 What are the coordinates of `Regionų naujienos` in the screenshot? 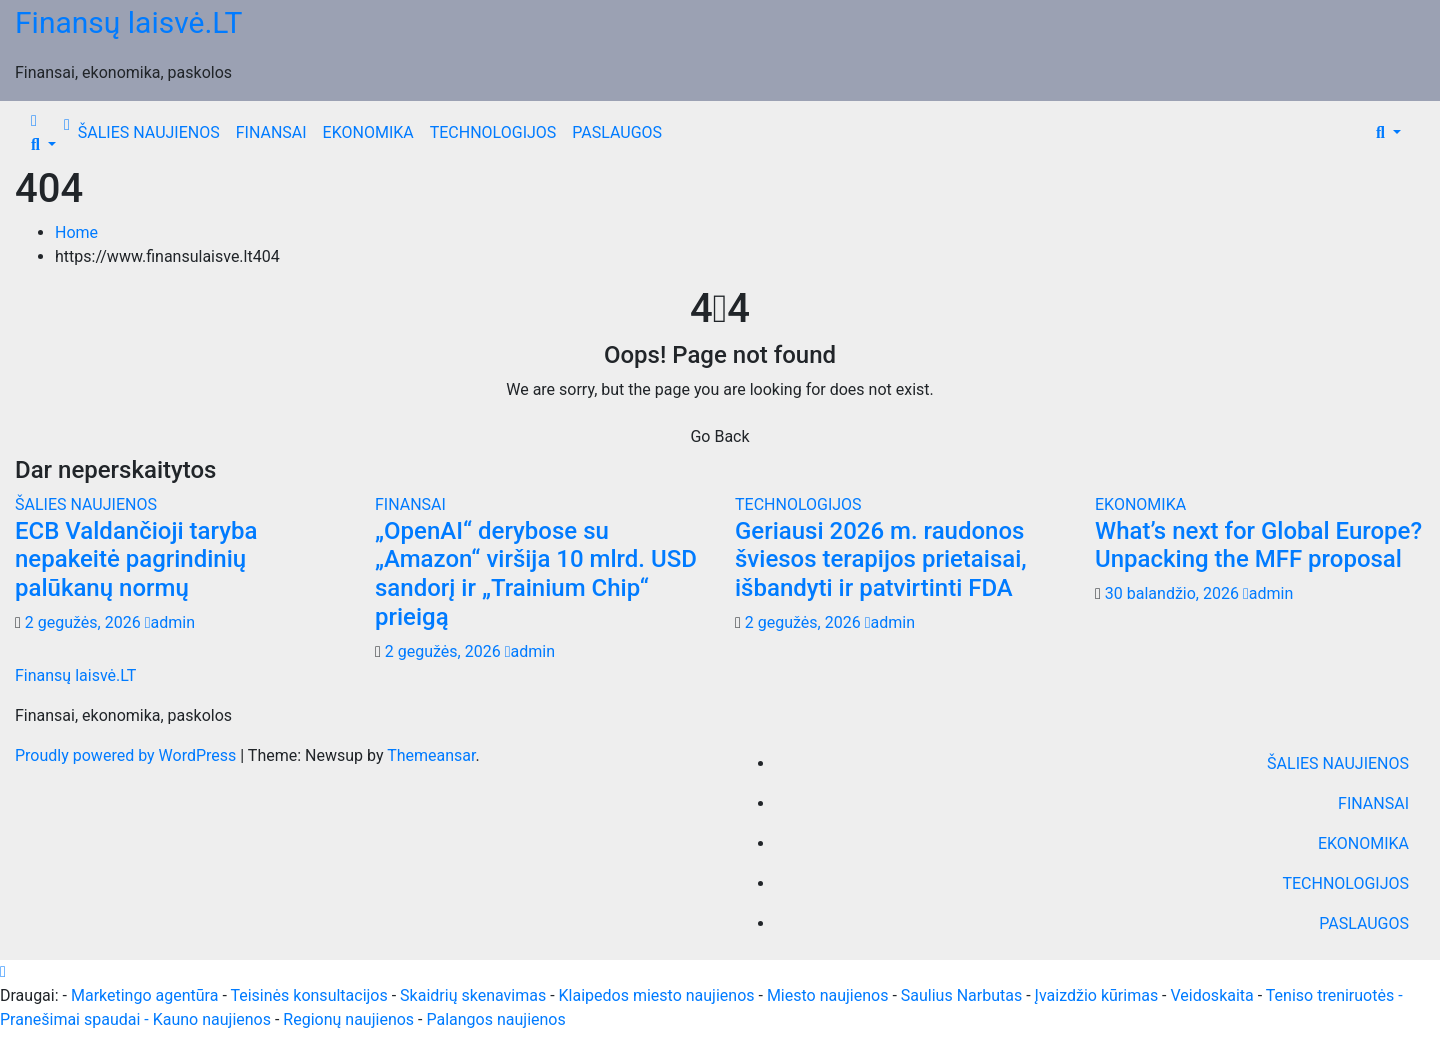 It's located at (348, 1019).